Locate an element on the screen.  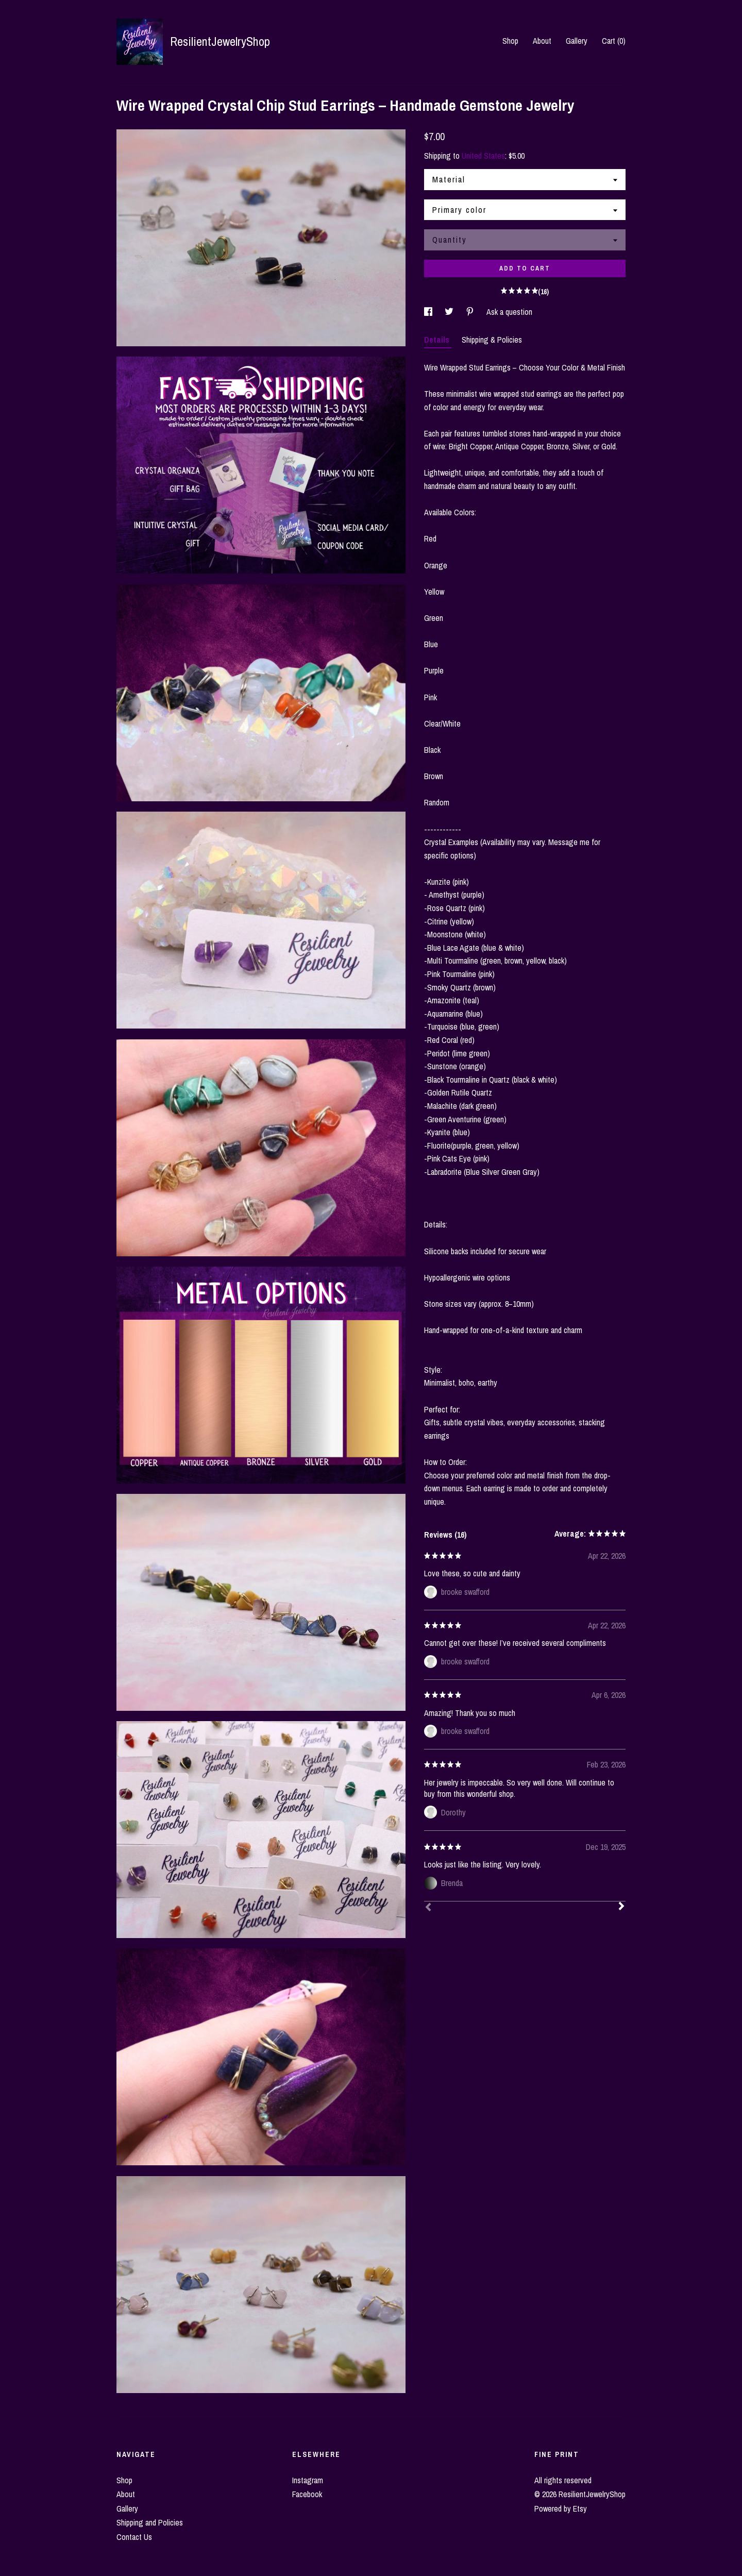
[Prev] is located at coordinates (428, 1908).